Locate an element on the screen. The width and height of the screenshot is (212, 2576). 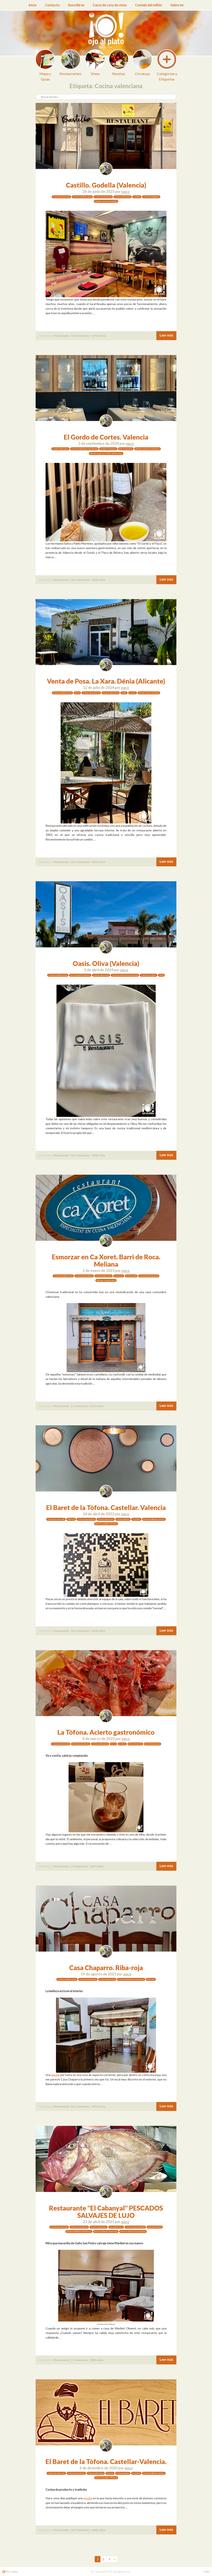
4176 visitas is located at coordinates (97, 1405).